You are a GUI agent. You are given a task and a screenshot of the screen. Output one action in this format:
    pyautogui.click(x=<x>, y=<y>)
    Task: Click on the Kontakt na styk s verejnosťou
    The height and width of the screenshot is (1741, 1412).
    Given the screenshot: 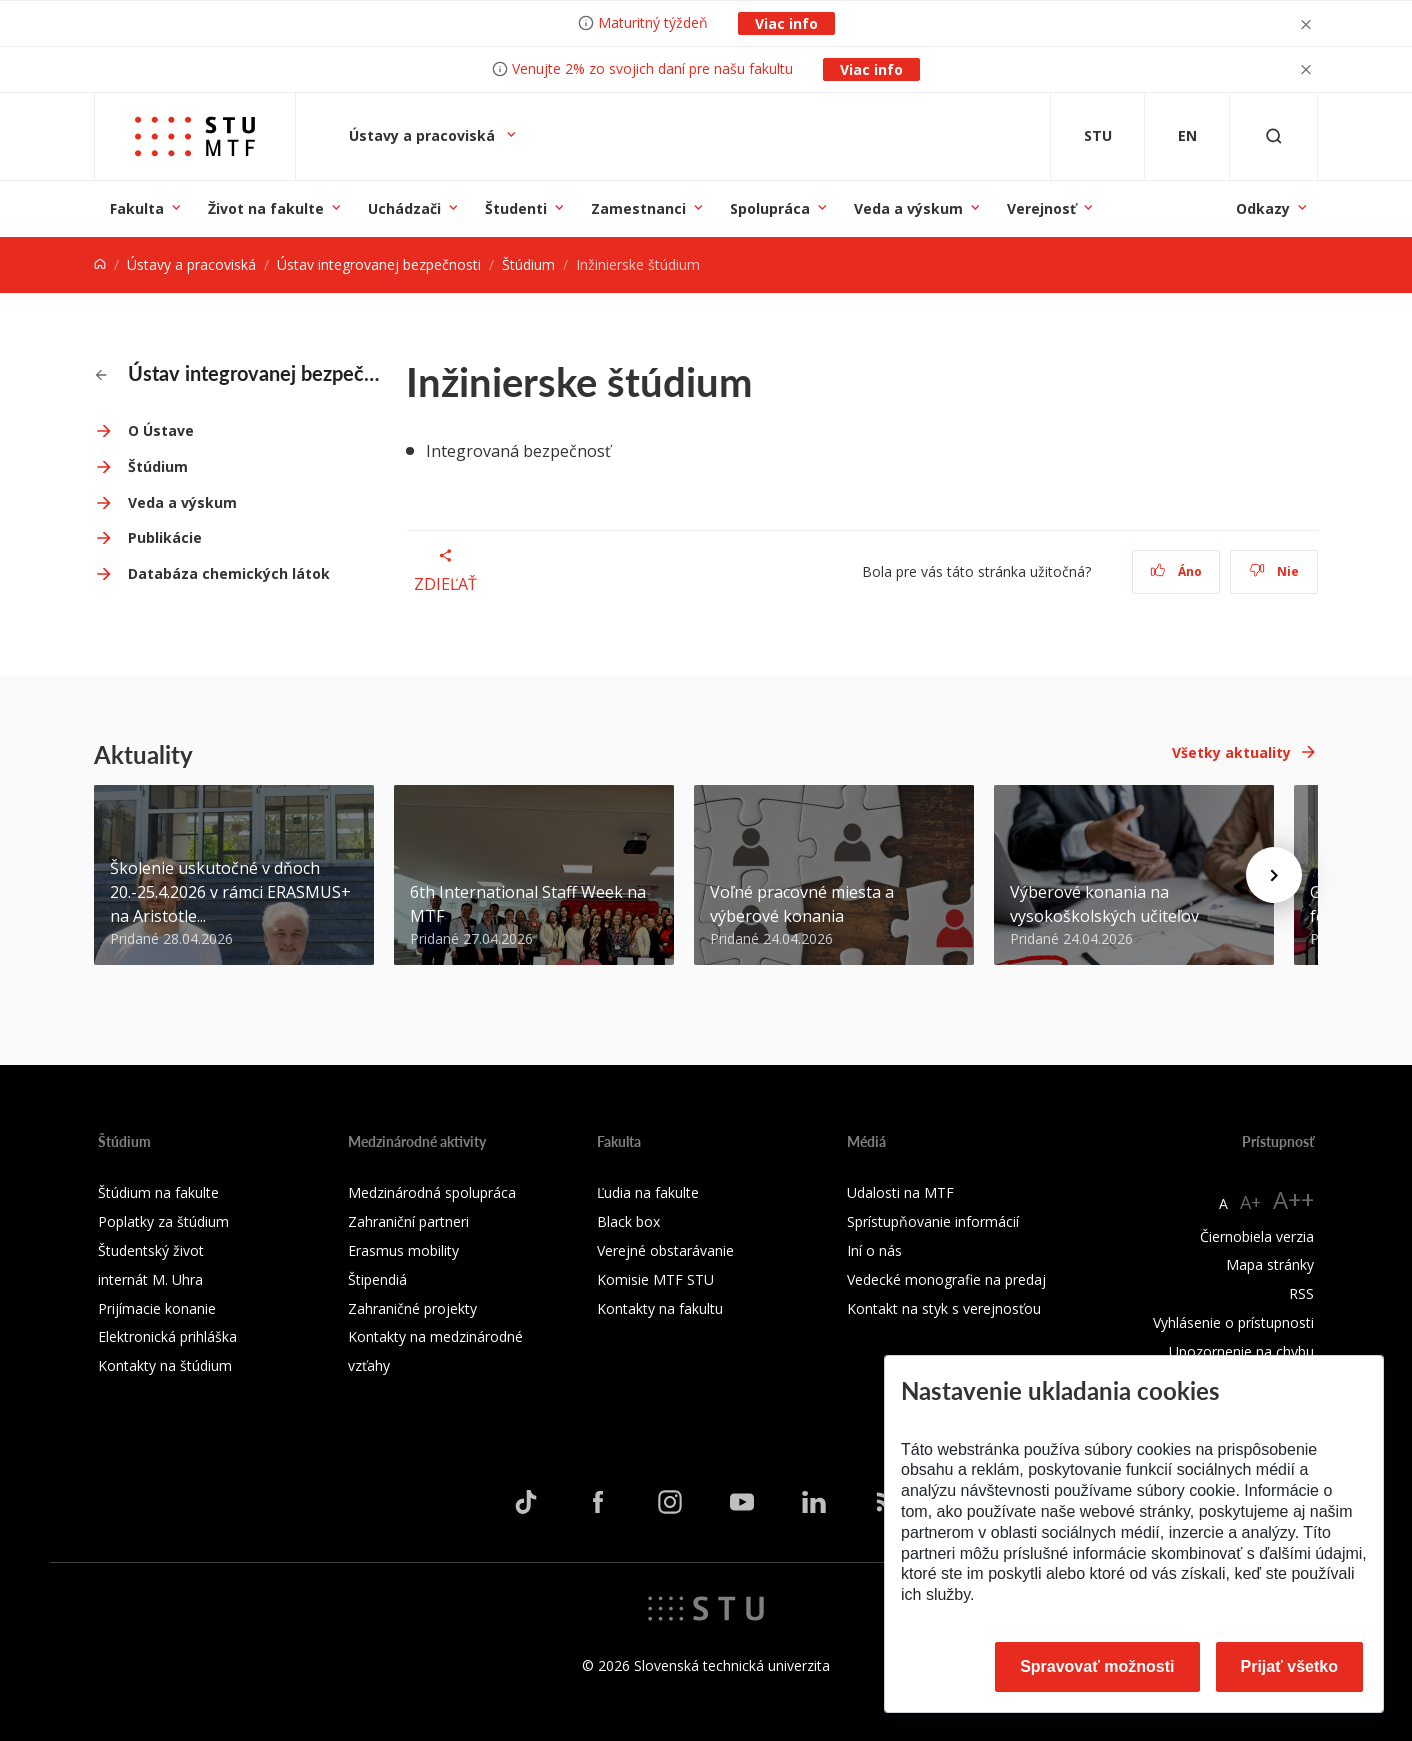 What is the action you would take?
    pyautogui.click(x=944, y=1308)
    